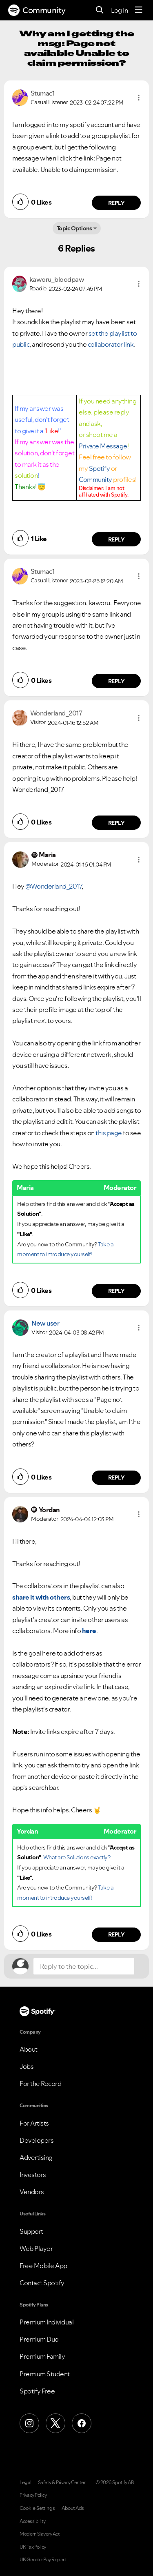  I want to click on Cookie Settings, so click(37, 2508).